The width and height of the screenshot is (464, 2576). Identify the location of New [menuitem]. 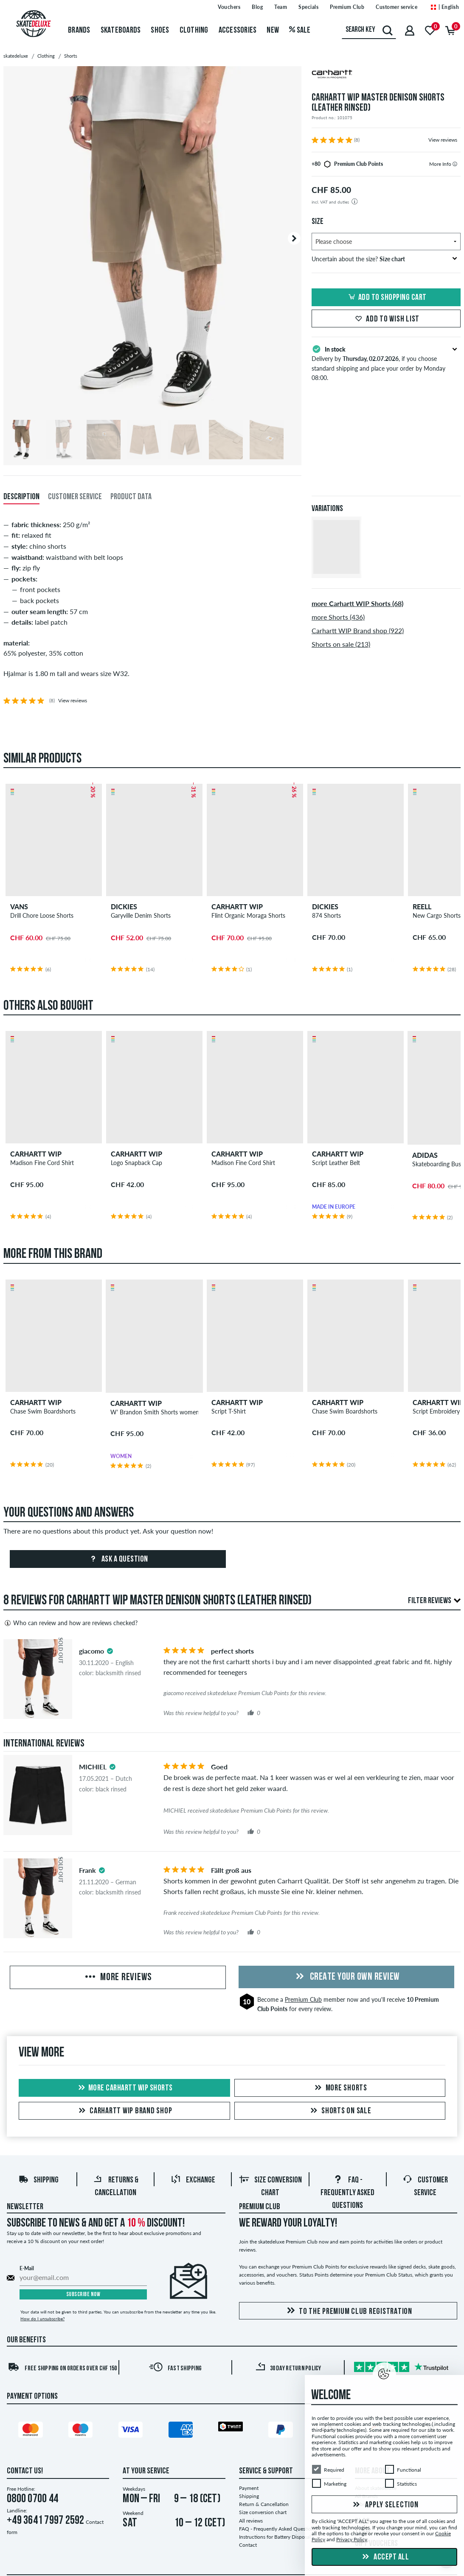
(273, 30).